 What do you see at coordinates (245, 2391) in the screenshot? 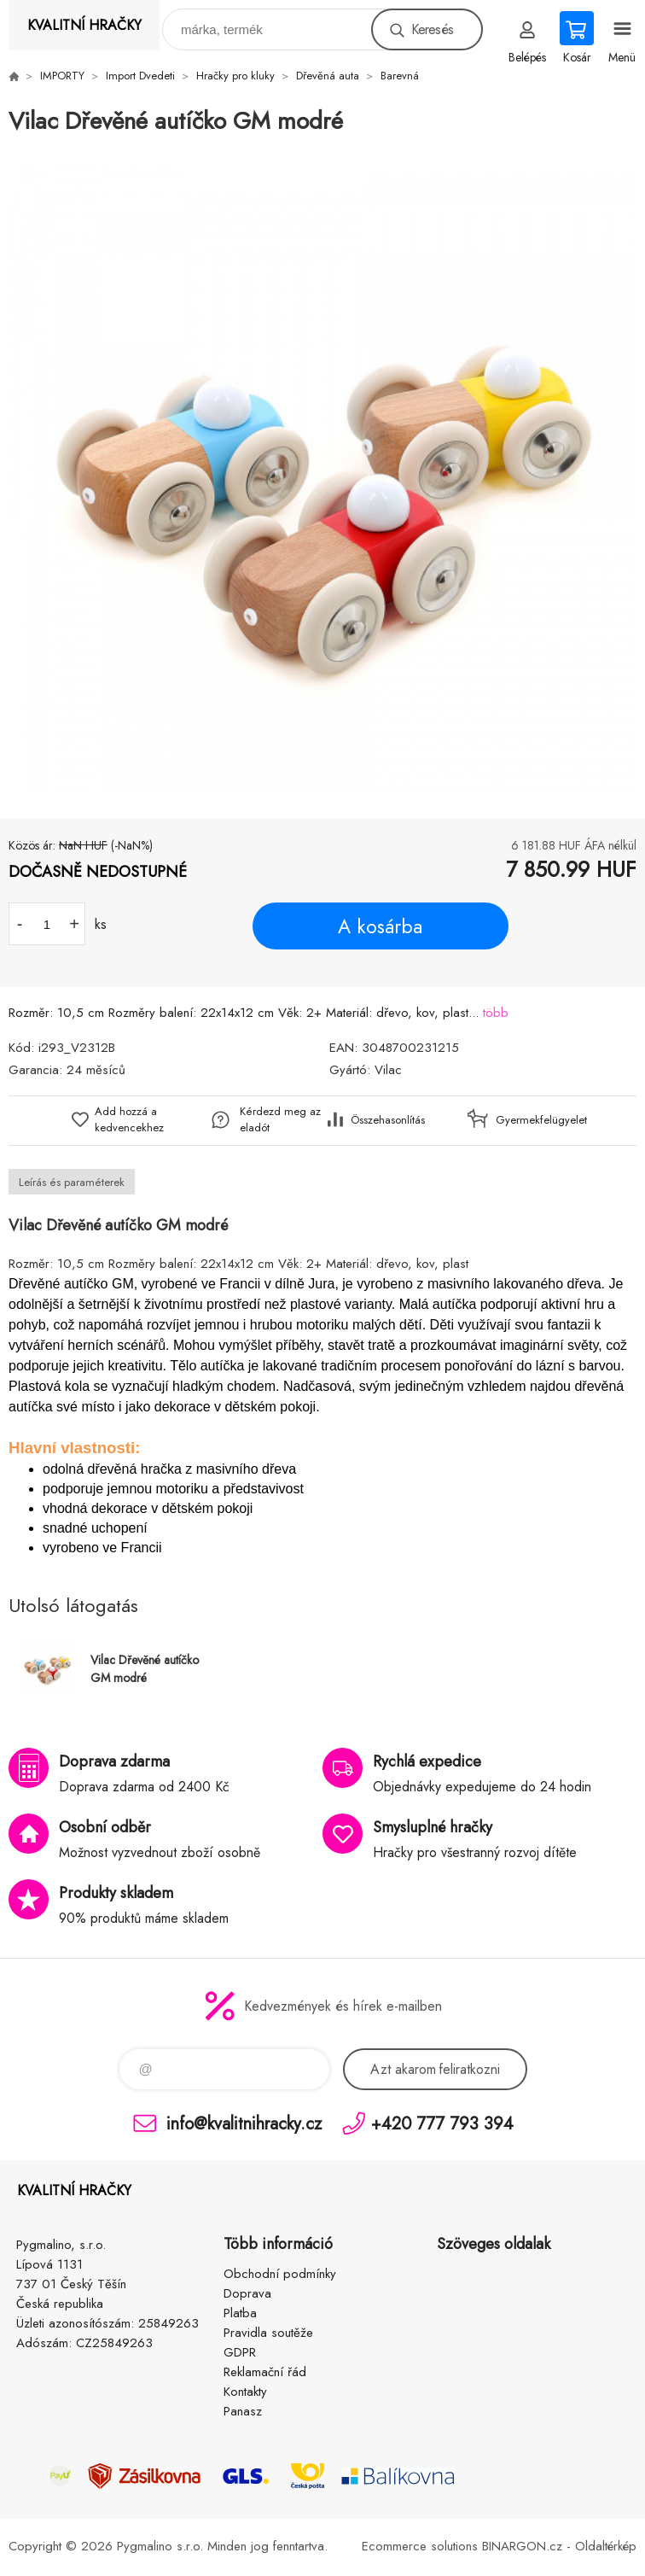
I see `Kontakty` at bounding box center [245, 2391].